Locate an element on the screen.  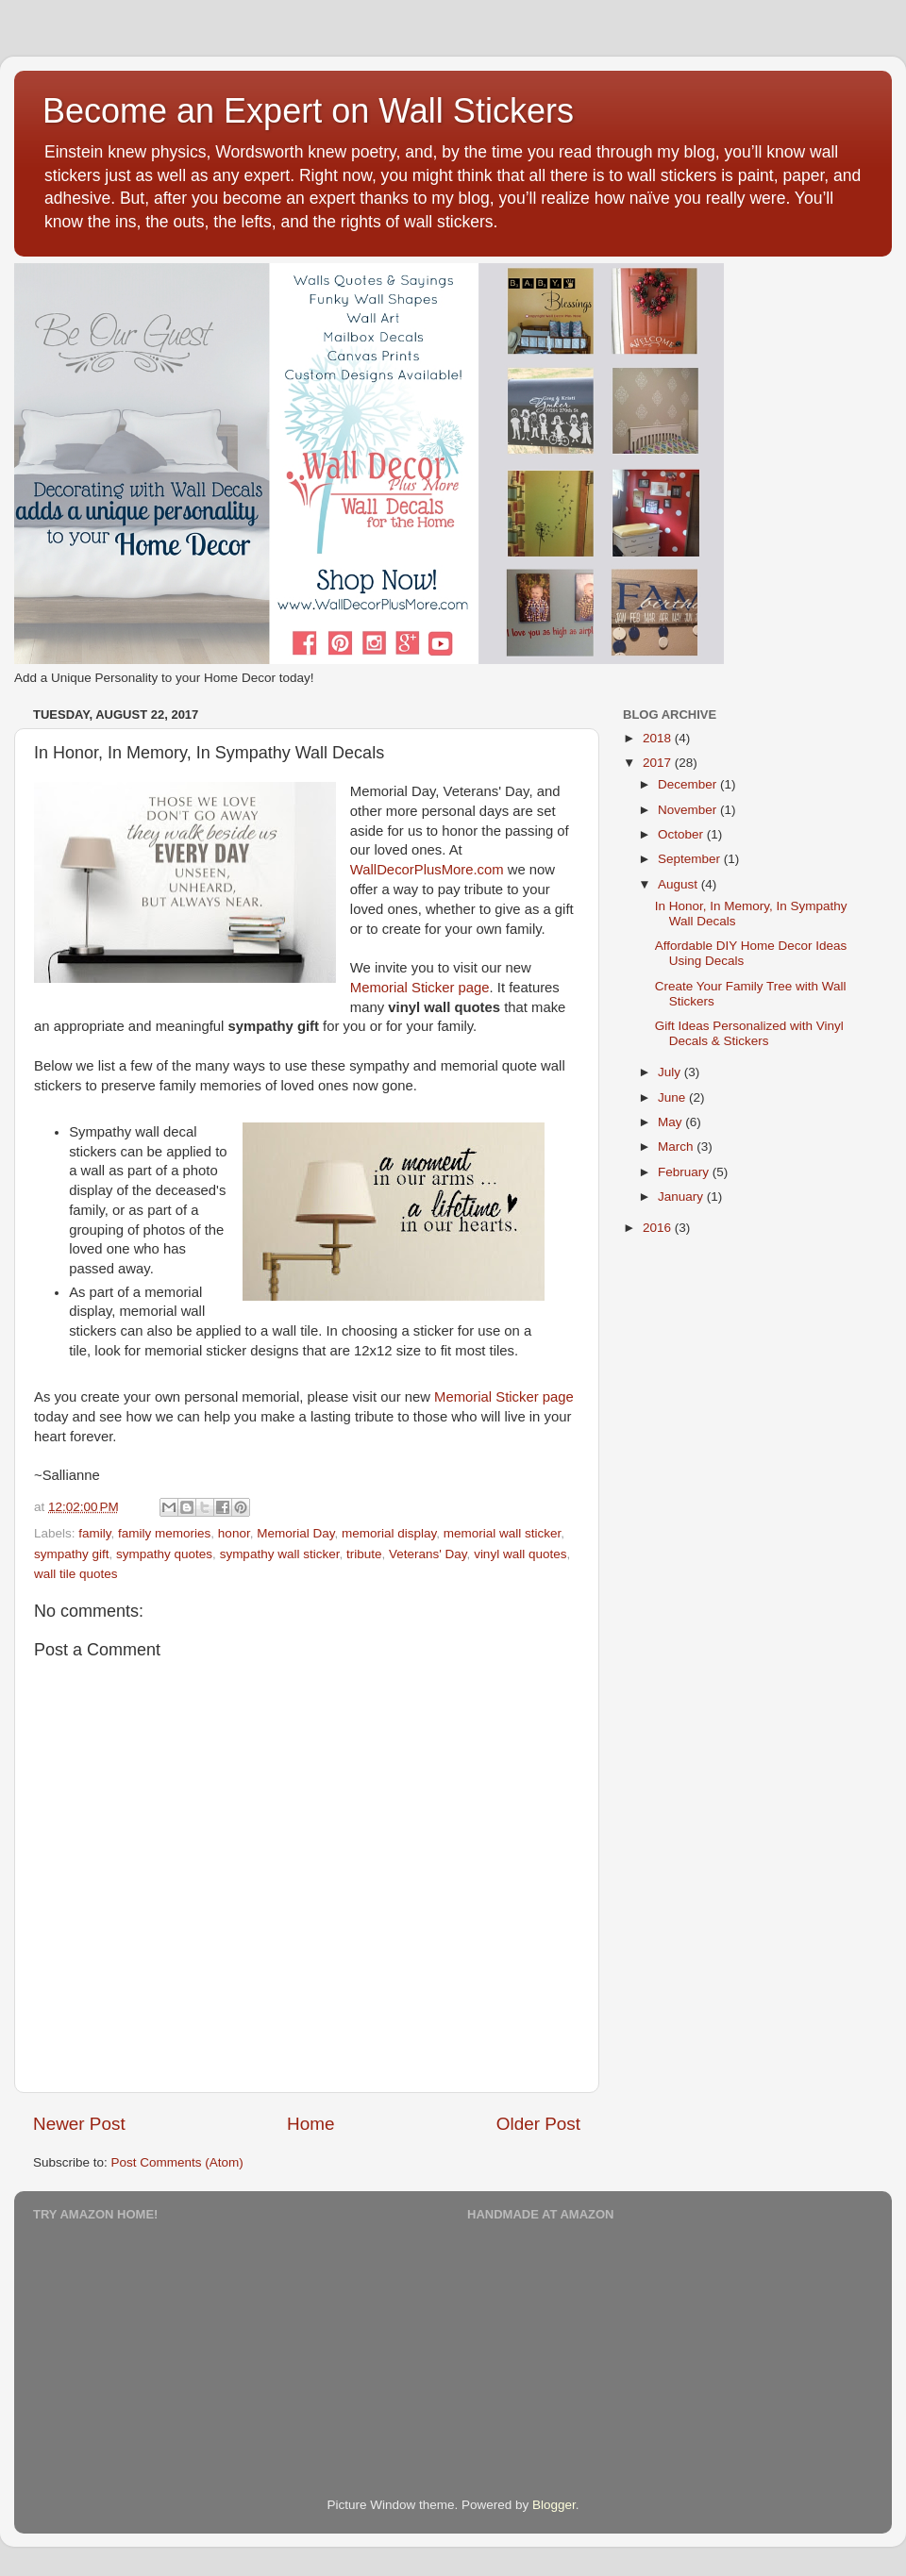
Memorial Day is located at coordinates (295, 1533).